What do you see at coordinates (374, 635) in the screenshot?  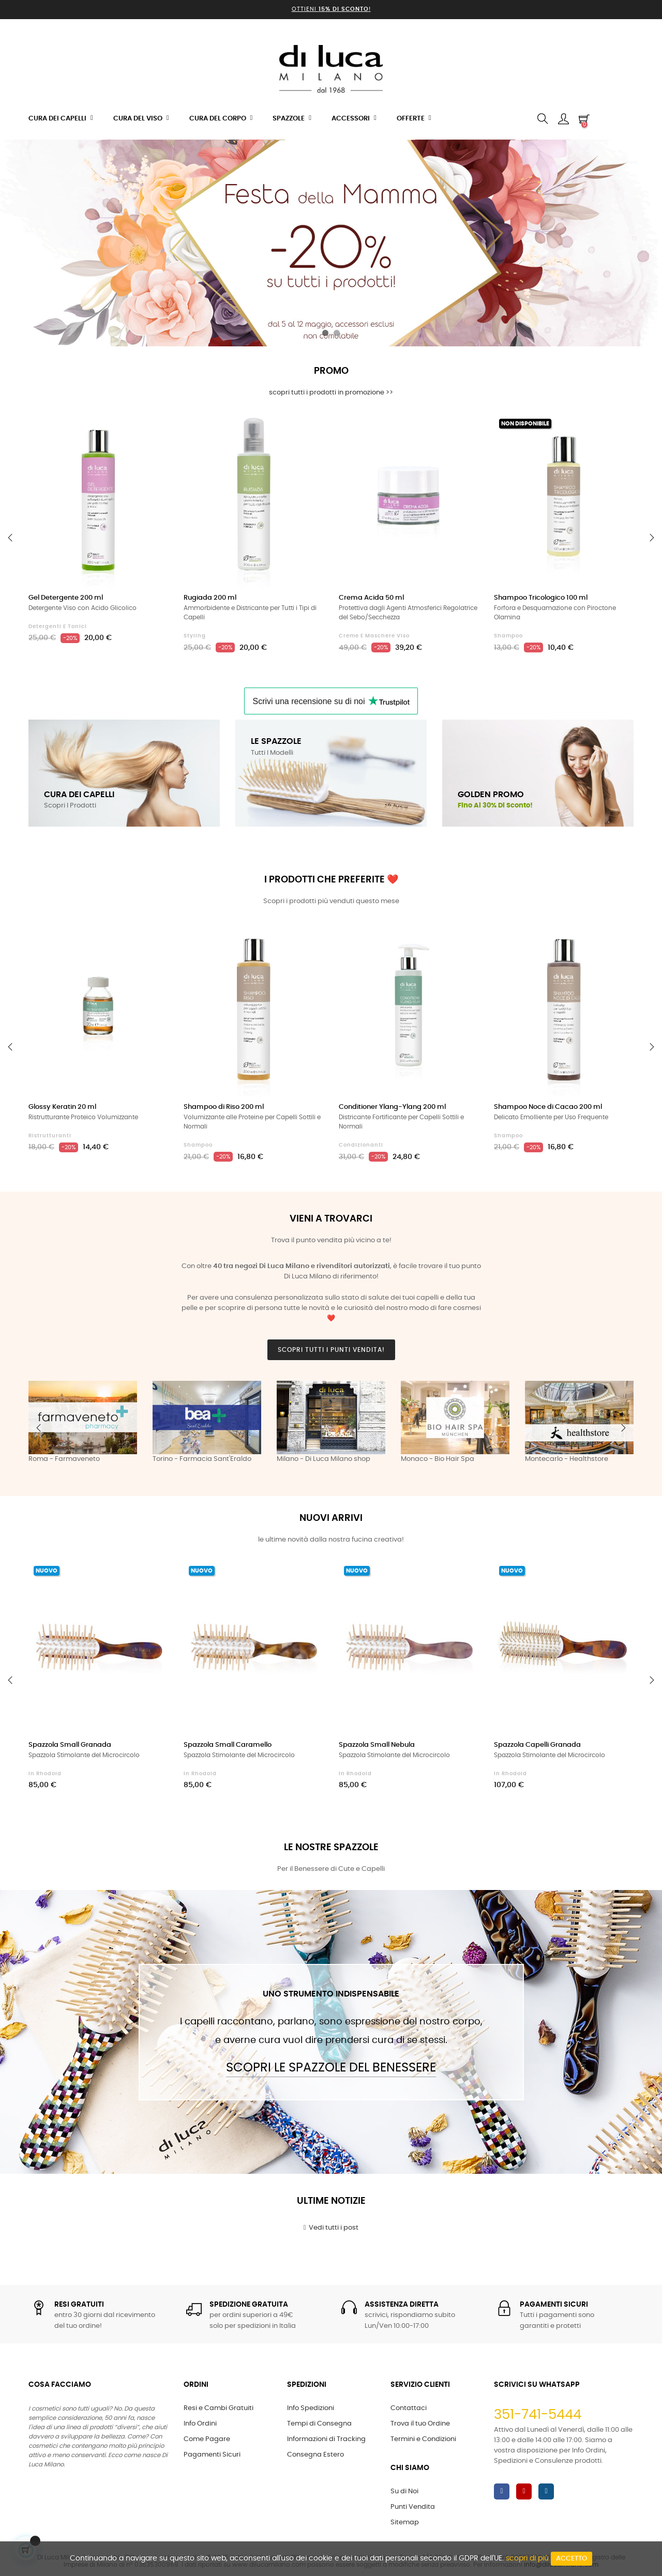 I see `Creme e Maschere Viso` at bounding box center [374, 635].